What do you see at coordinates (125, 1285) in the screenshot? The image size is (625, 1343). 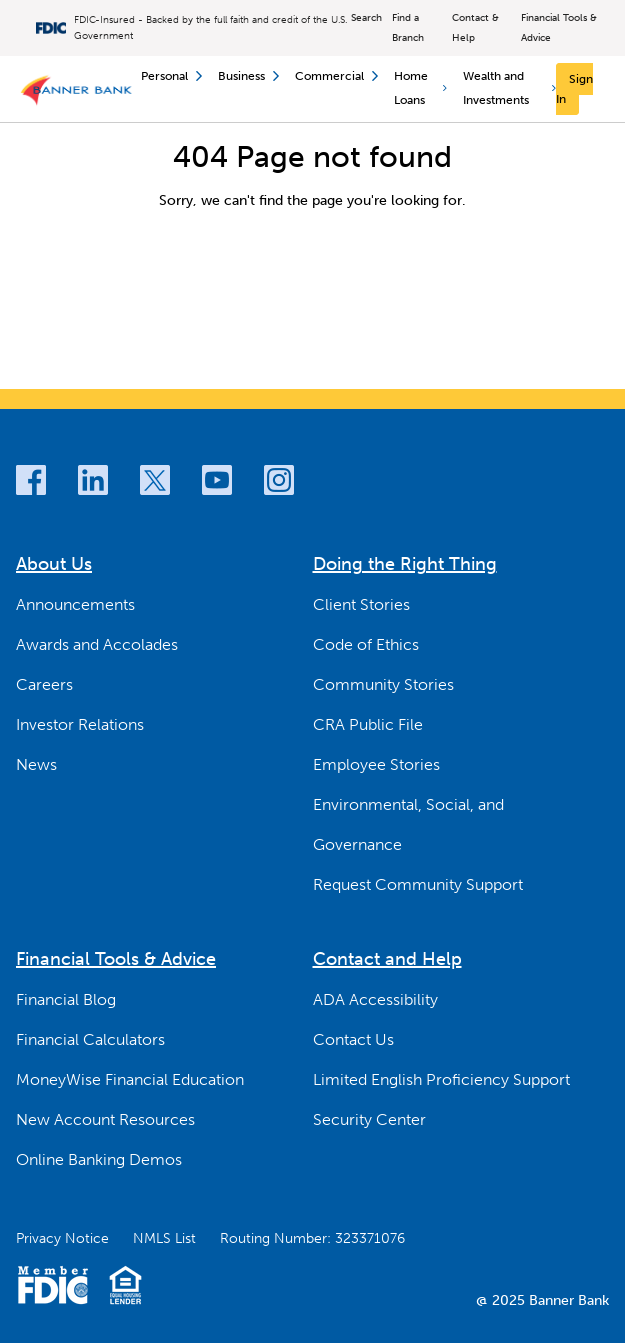 I see `[Fair Housing Lending Logo]` at bounding box center [125, 1285].